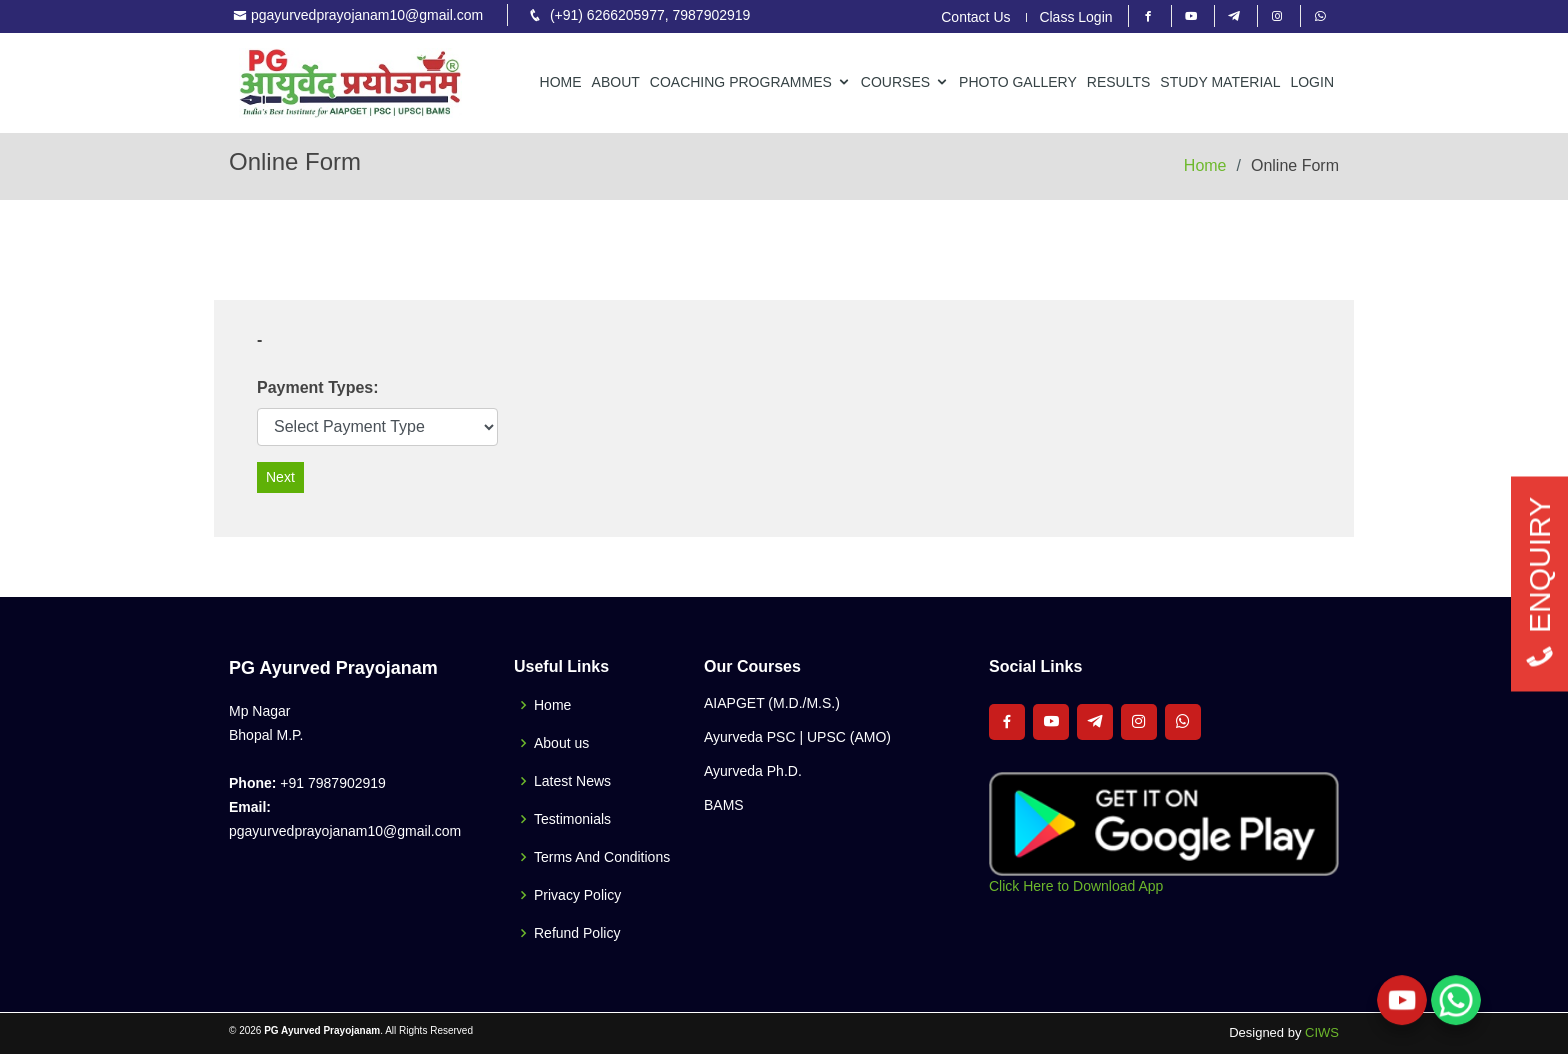  What do you see at coordinates (577, 933) in the screenshot?
I see `Refund Policy` at bounding box center [577, 933].